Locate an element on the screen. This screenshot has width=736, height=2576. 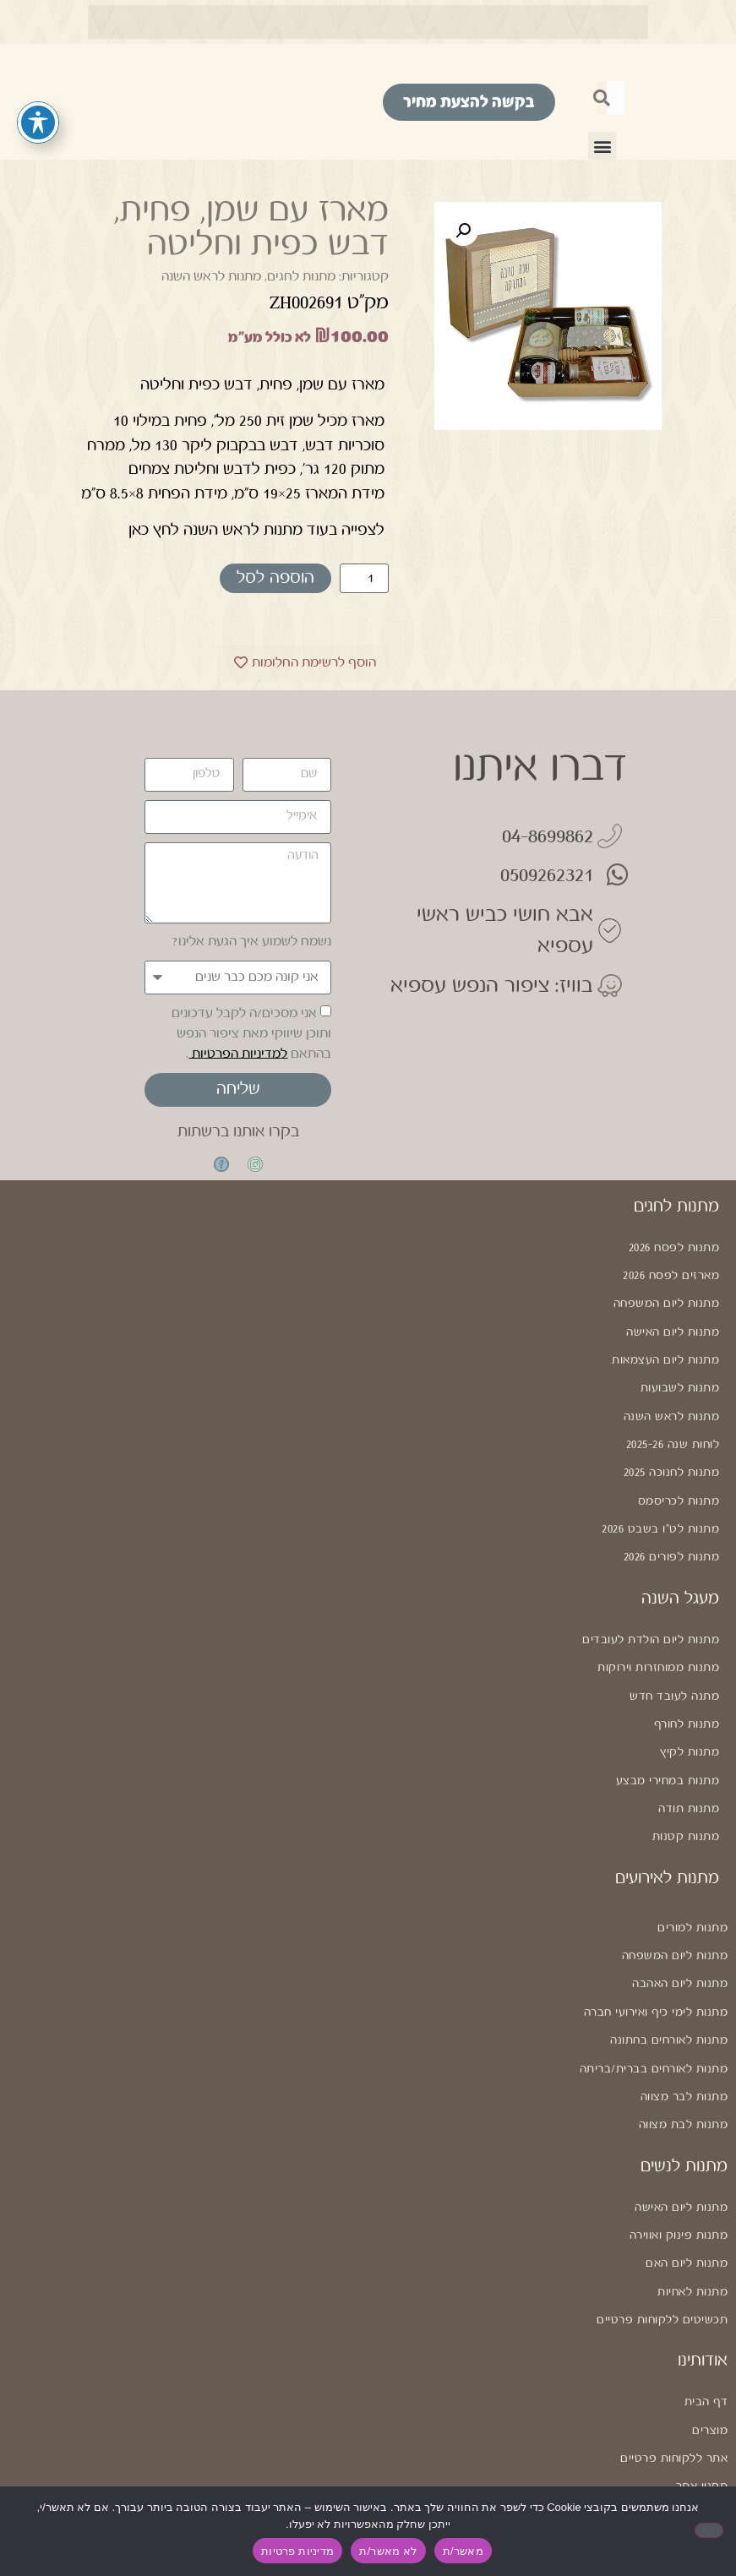
מתנות לראש השנה is located at coordinates (211, 277).